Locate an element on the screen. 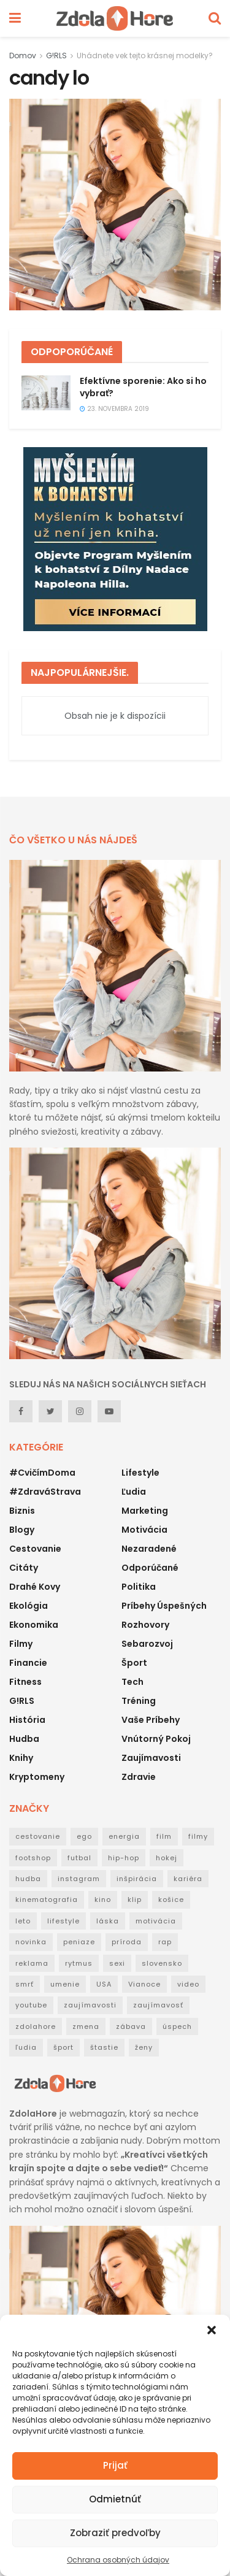 Image resolution: width=230 pixels, height=2576 pixels. Efektívne sporenie: Ako si ho vybrať? is located at coordinates (143, 387).